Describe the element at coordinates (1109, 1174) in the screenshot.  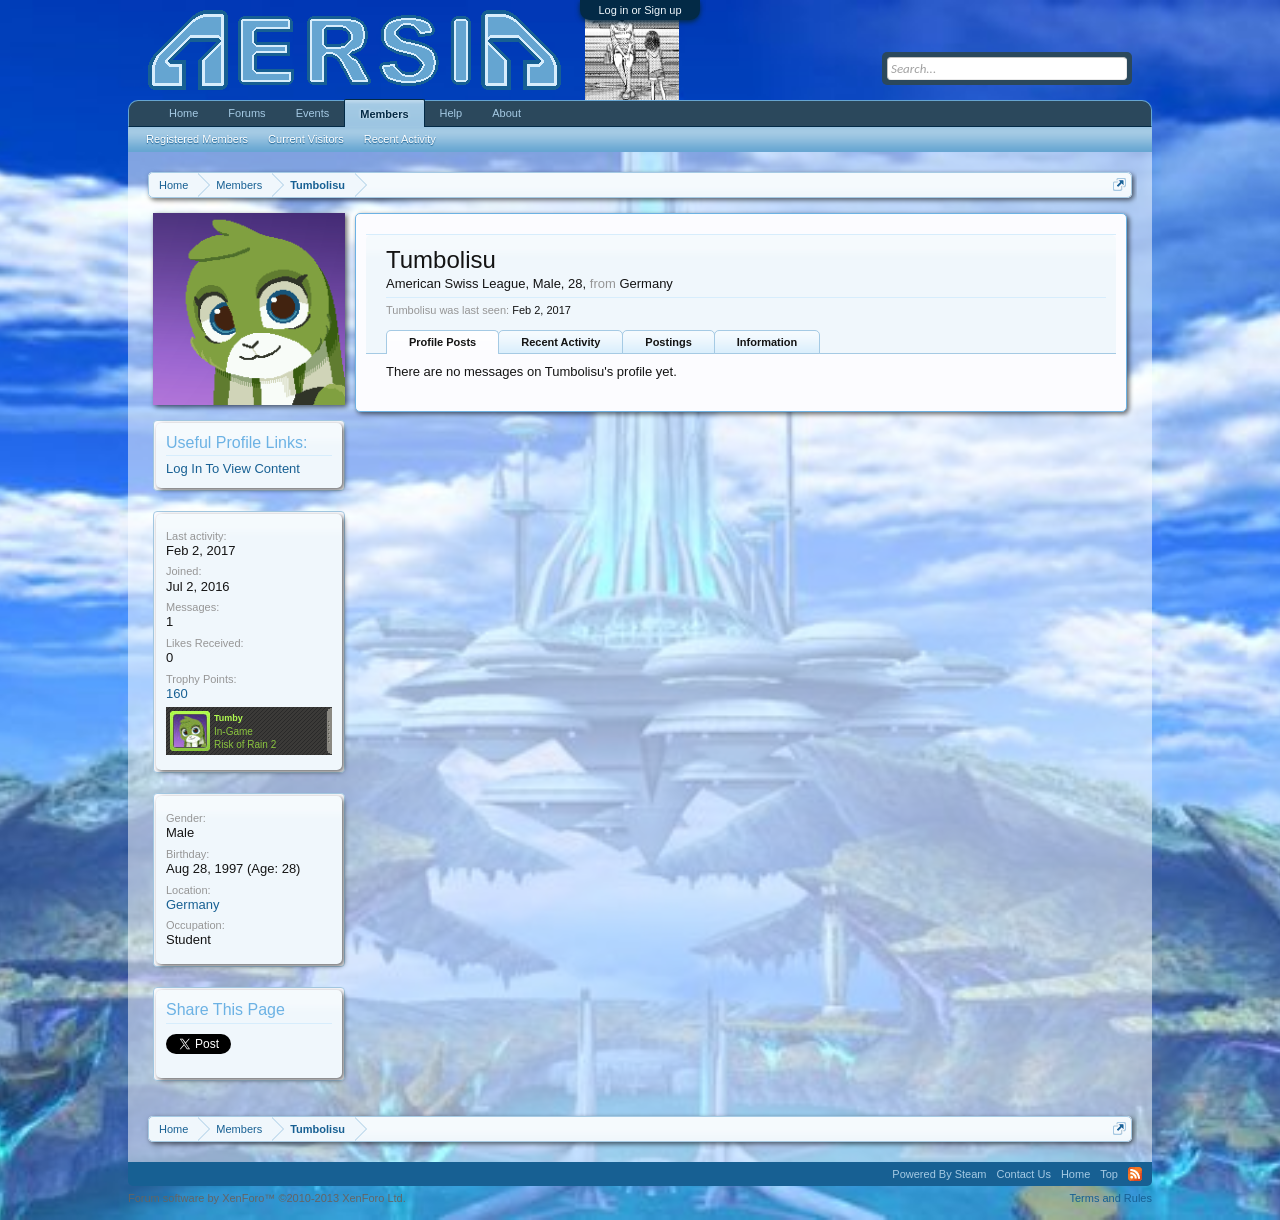
I see `Top` at that location.